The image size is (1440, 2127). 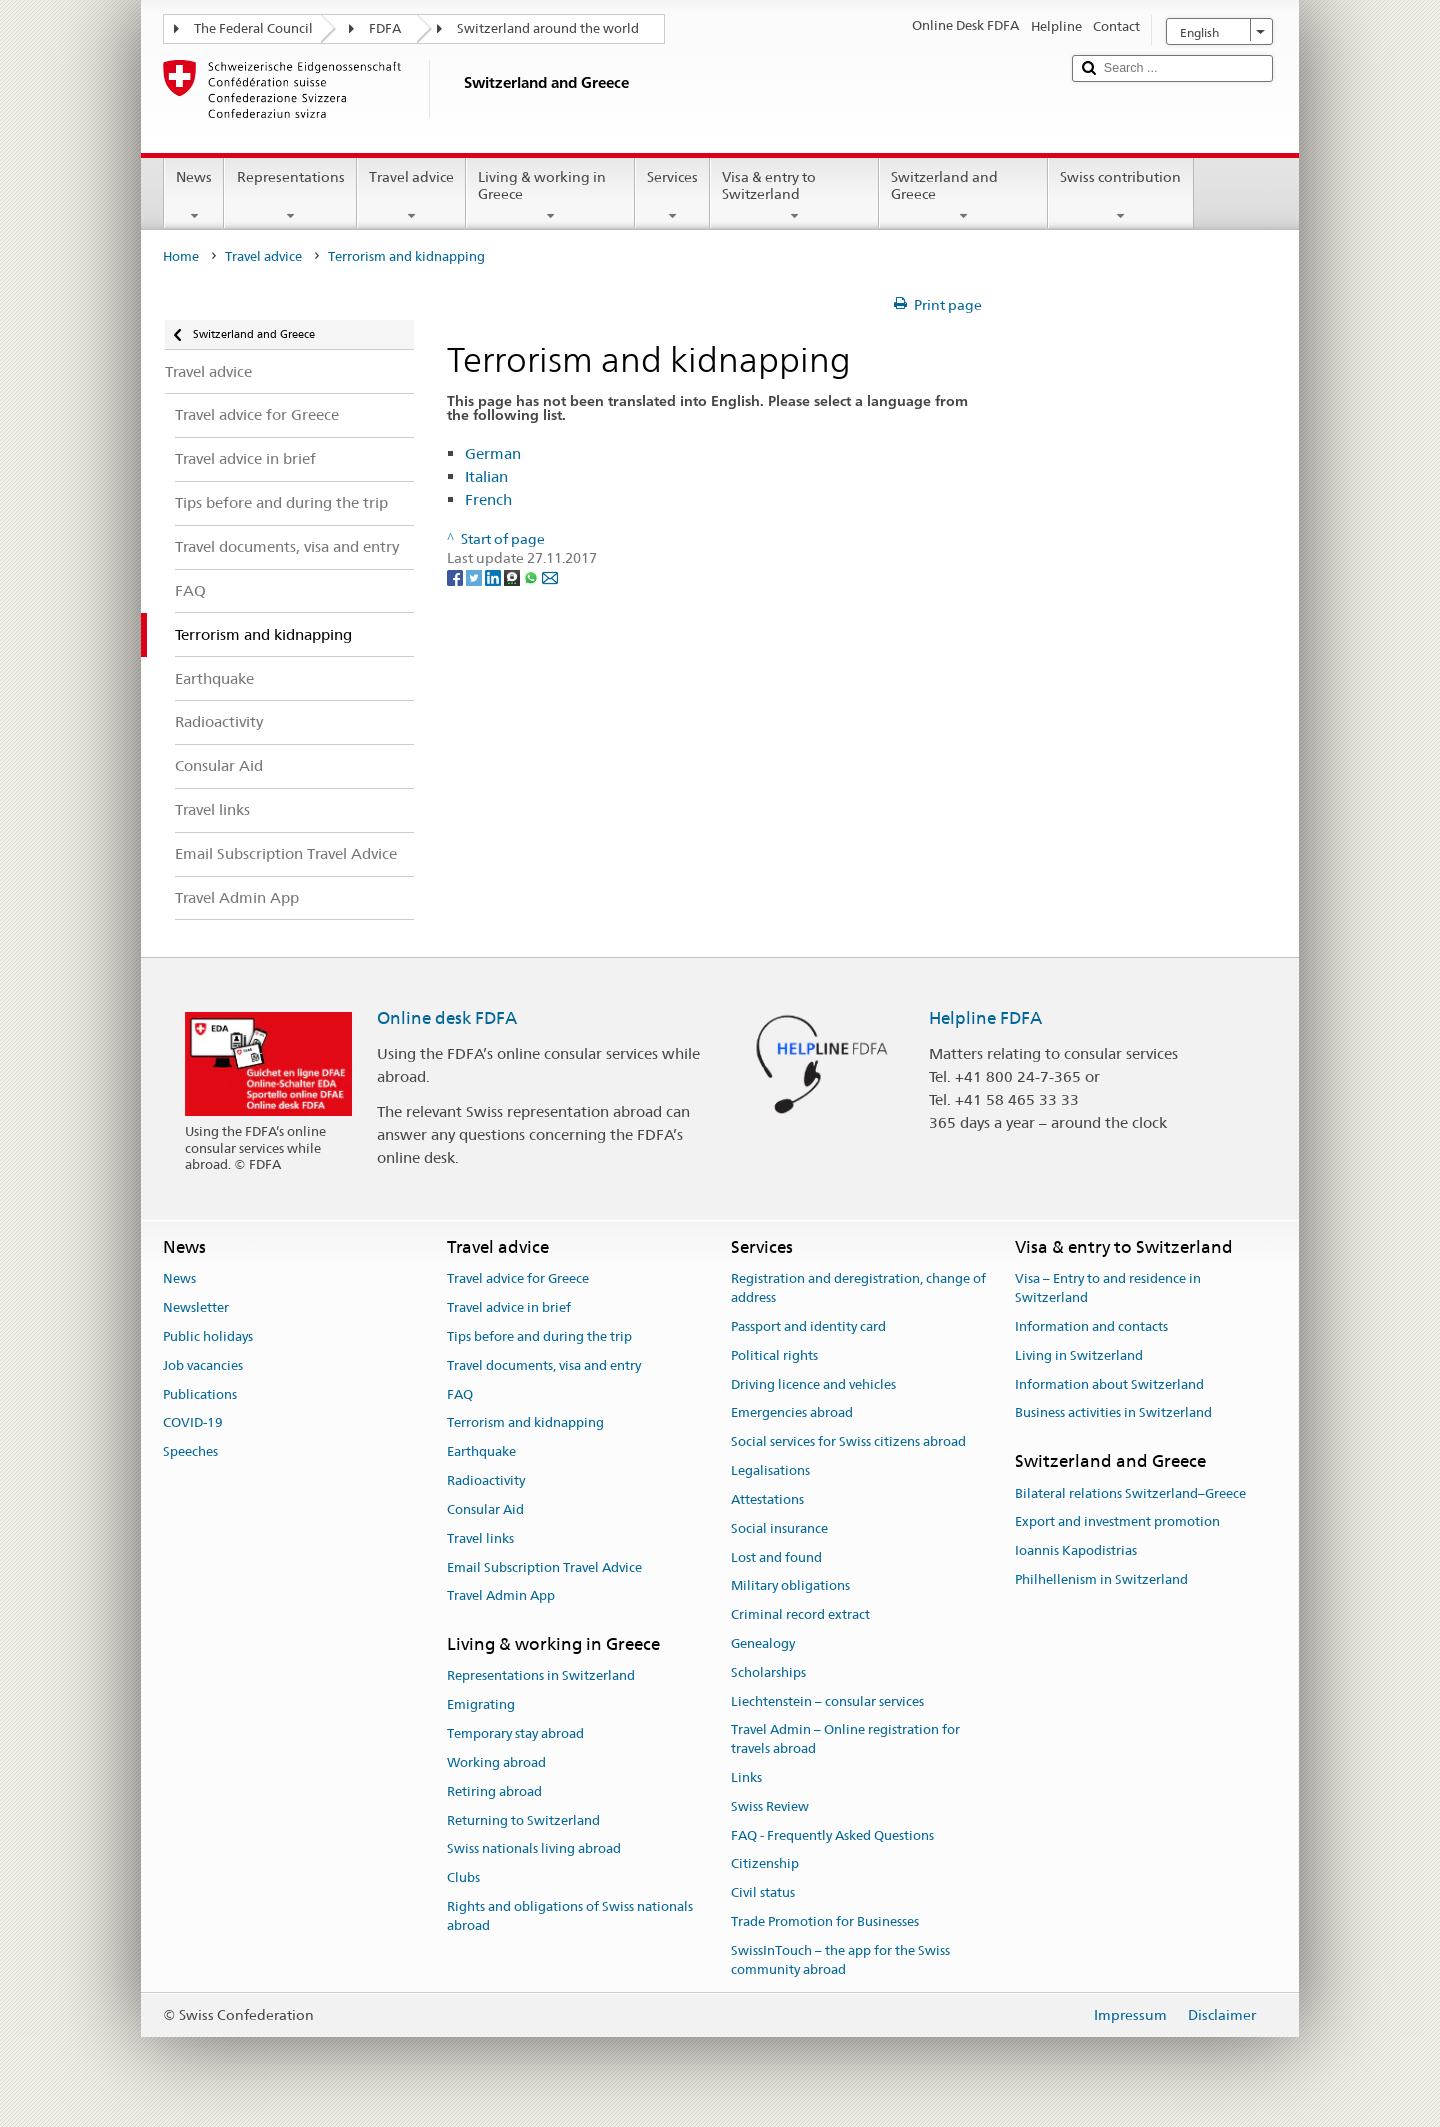 What do you see at coordinates (200, 1394) in the screenshot?
I see `Publications` at bounding box center [200, 1394].